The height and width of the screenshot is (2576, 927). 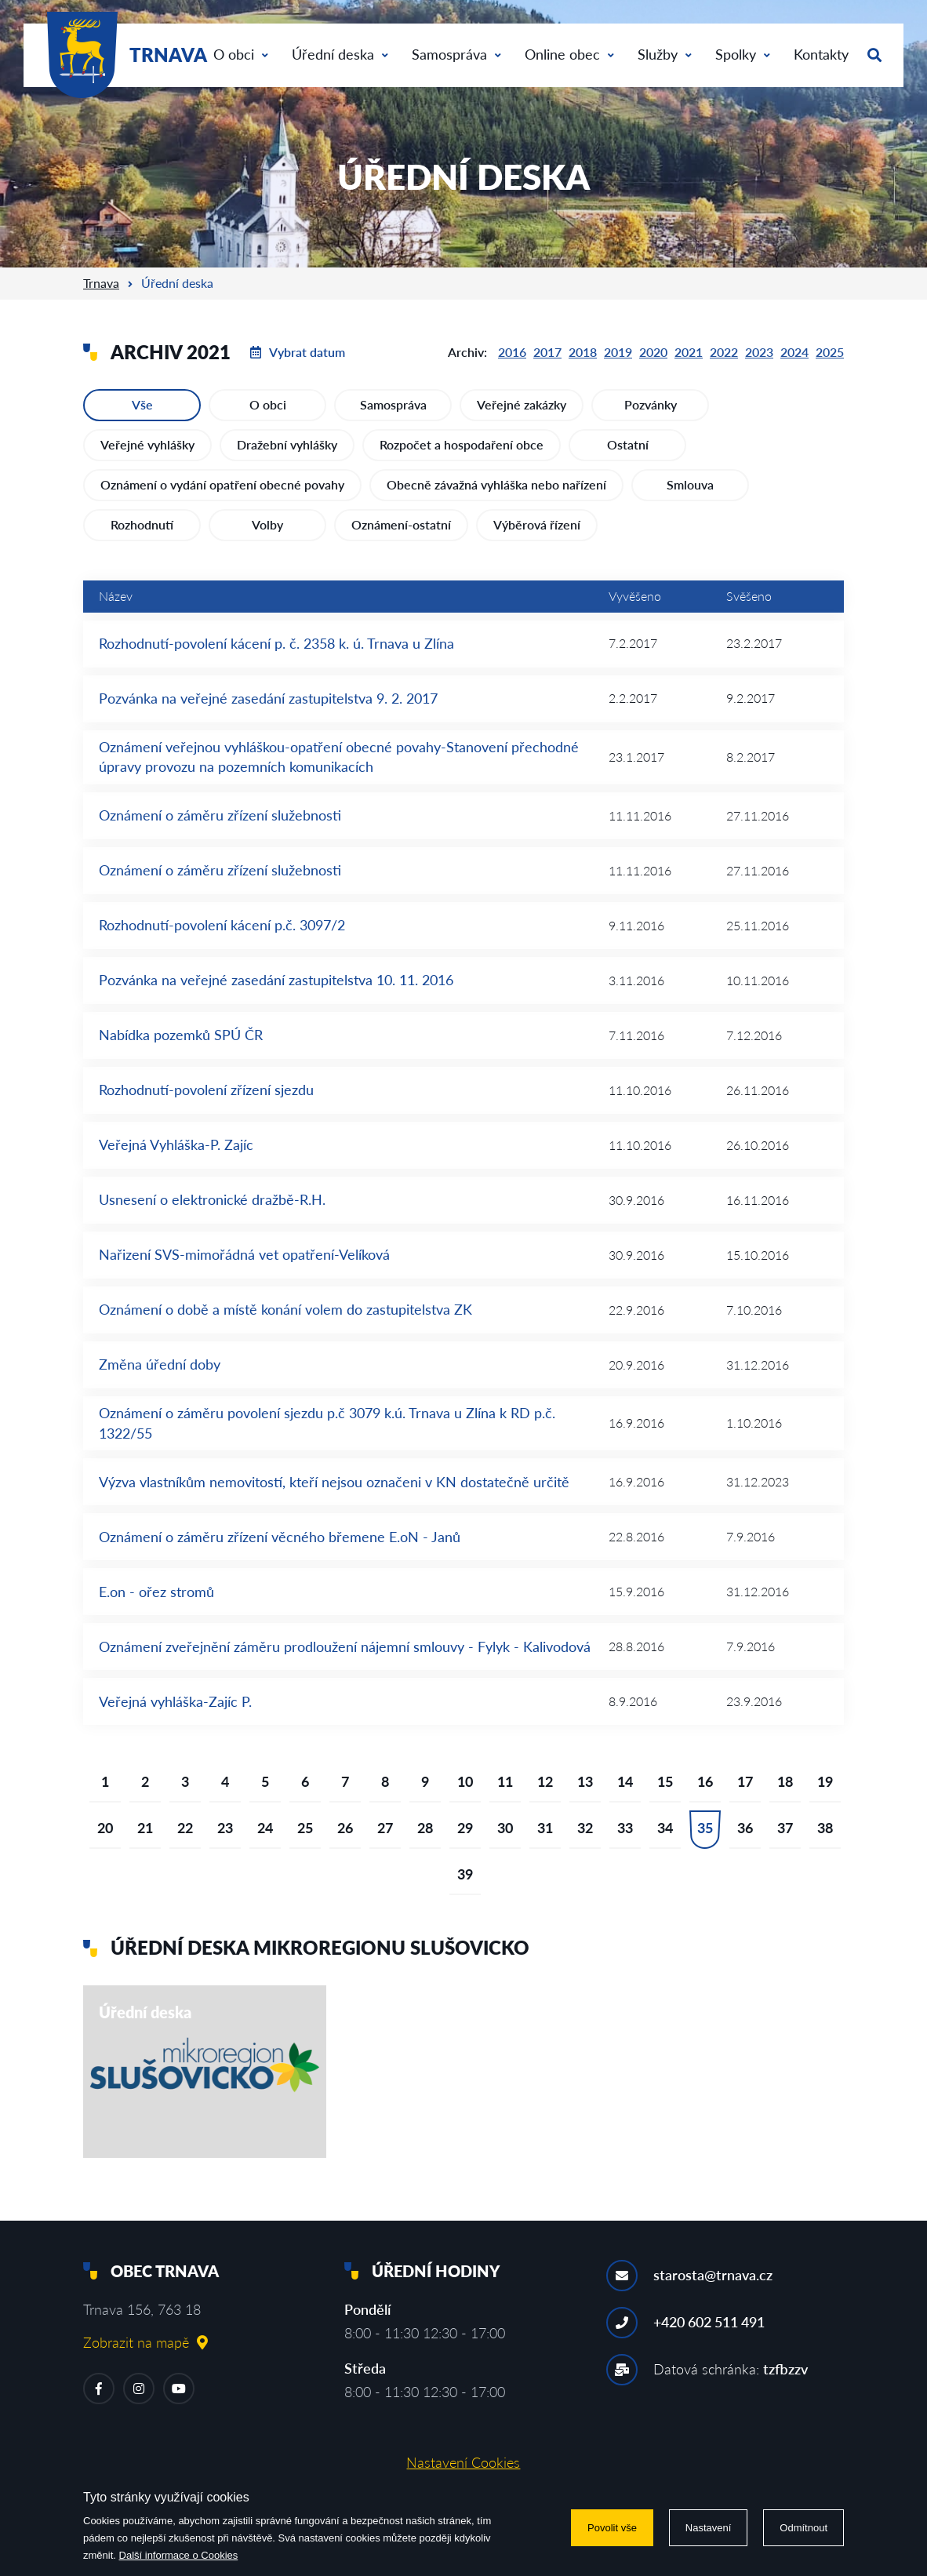 What do you see at coordinates (268, 698) in the screenshot?
I see `Pozvánka na veřejné zasedání zastupitelstva 9. 2. 2017` at bounding box center [268, 698].